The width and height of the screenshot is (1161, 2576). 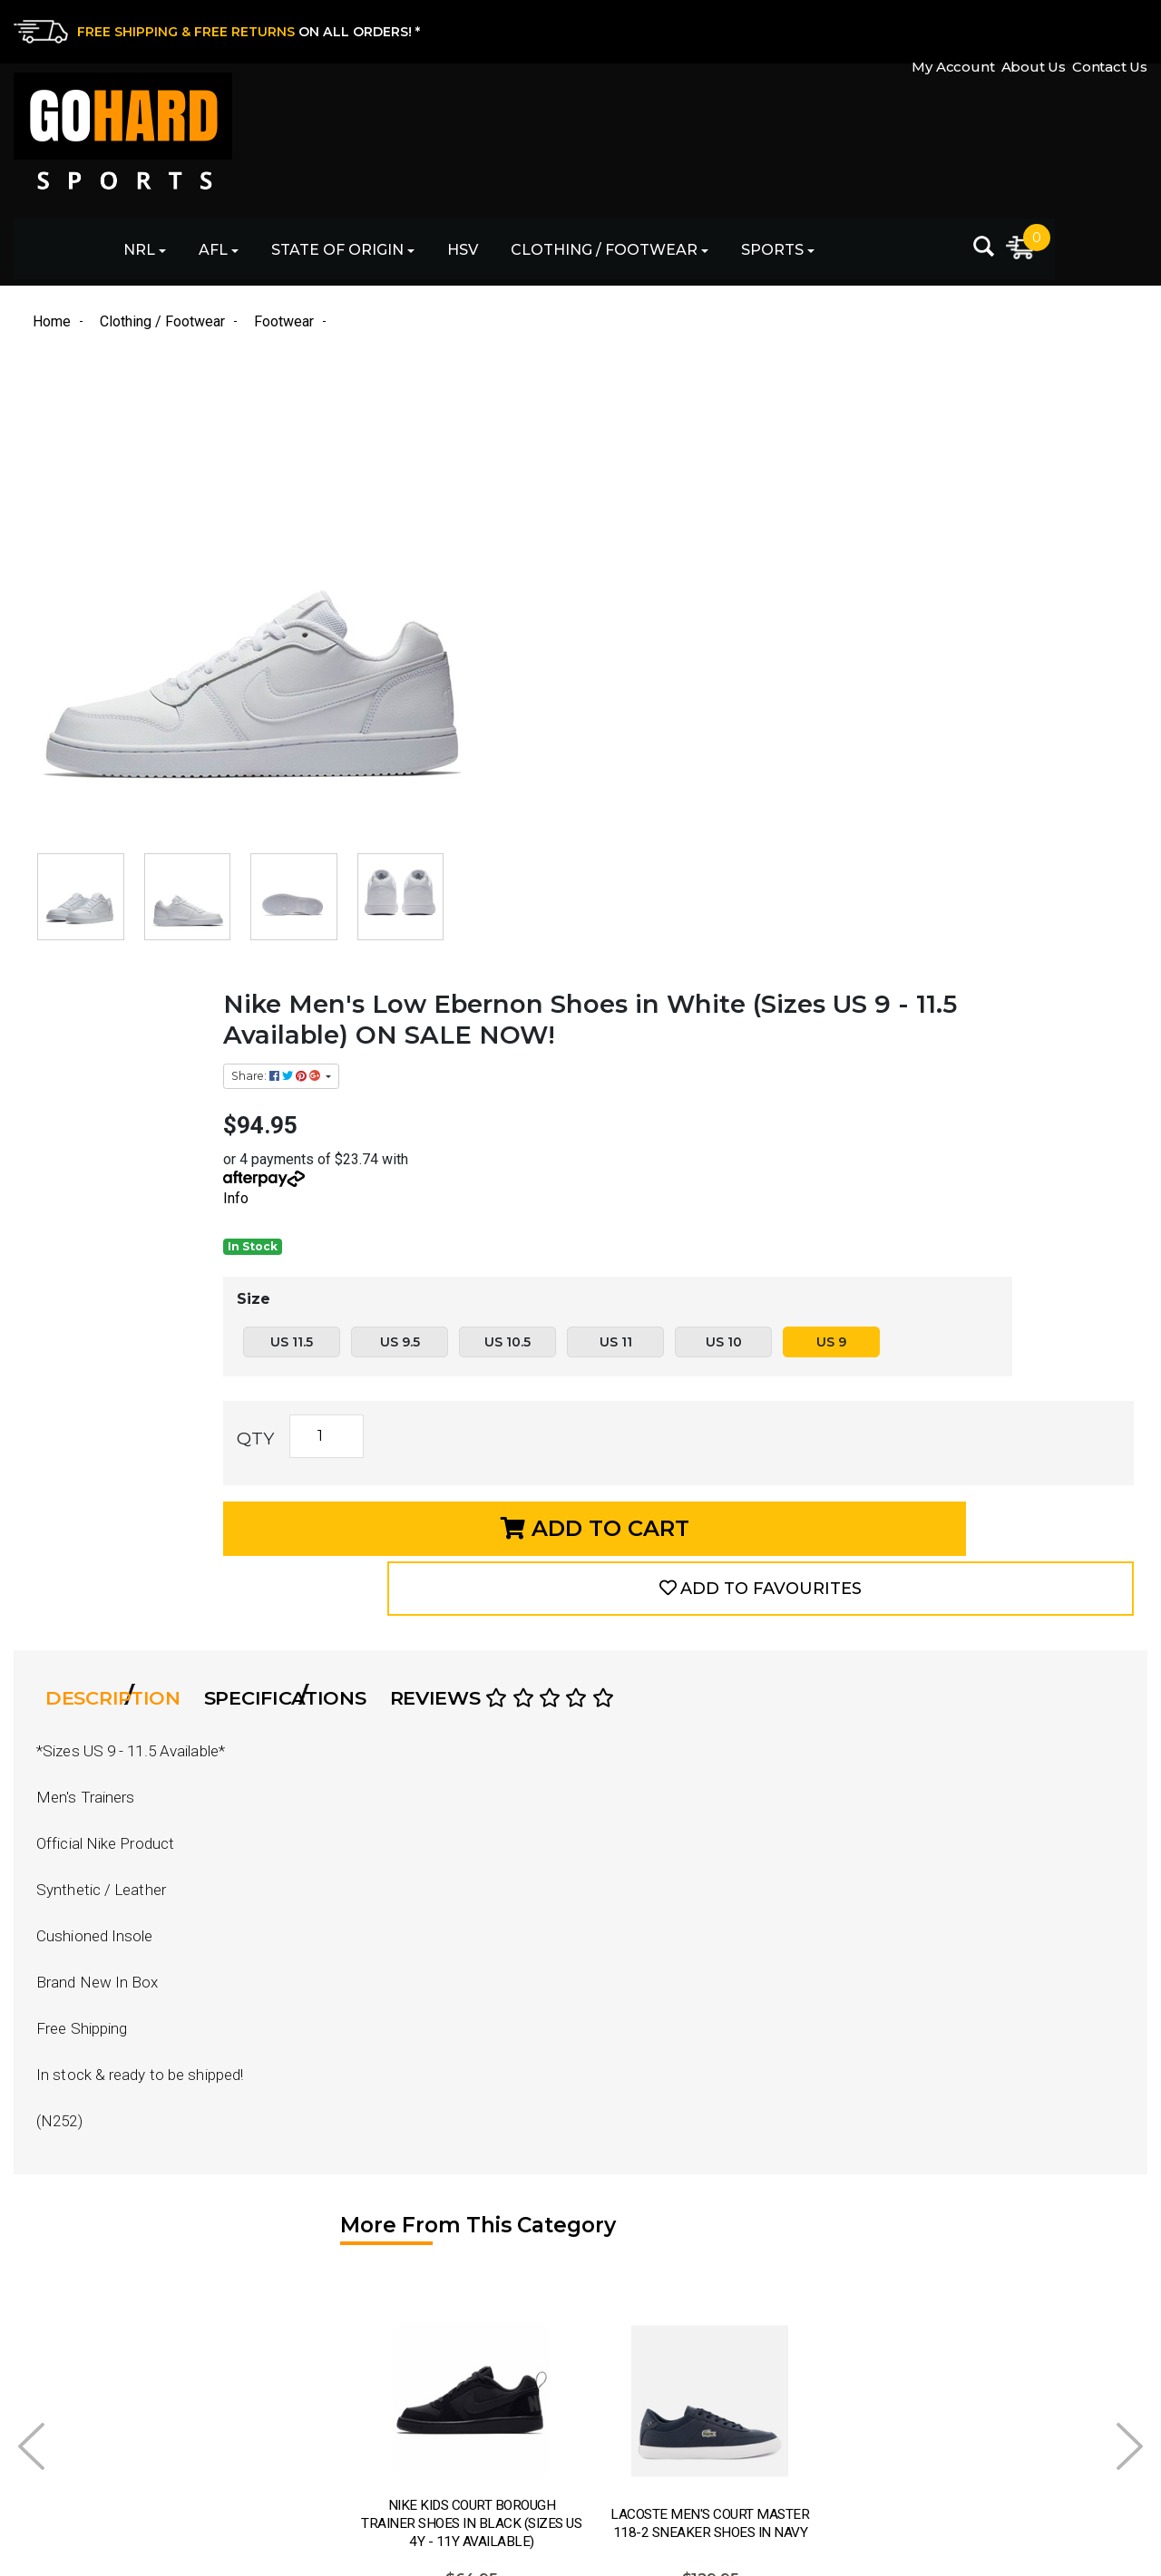 I want to click on Next, so click(x=1130, y=1770).